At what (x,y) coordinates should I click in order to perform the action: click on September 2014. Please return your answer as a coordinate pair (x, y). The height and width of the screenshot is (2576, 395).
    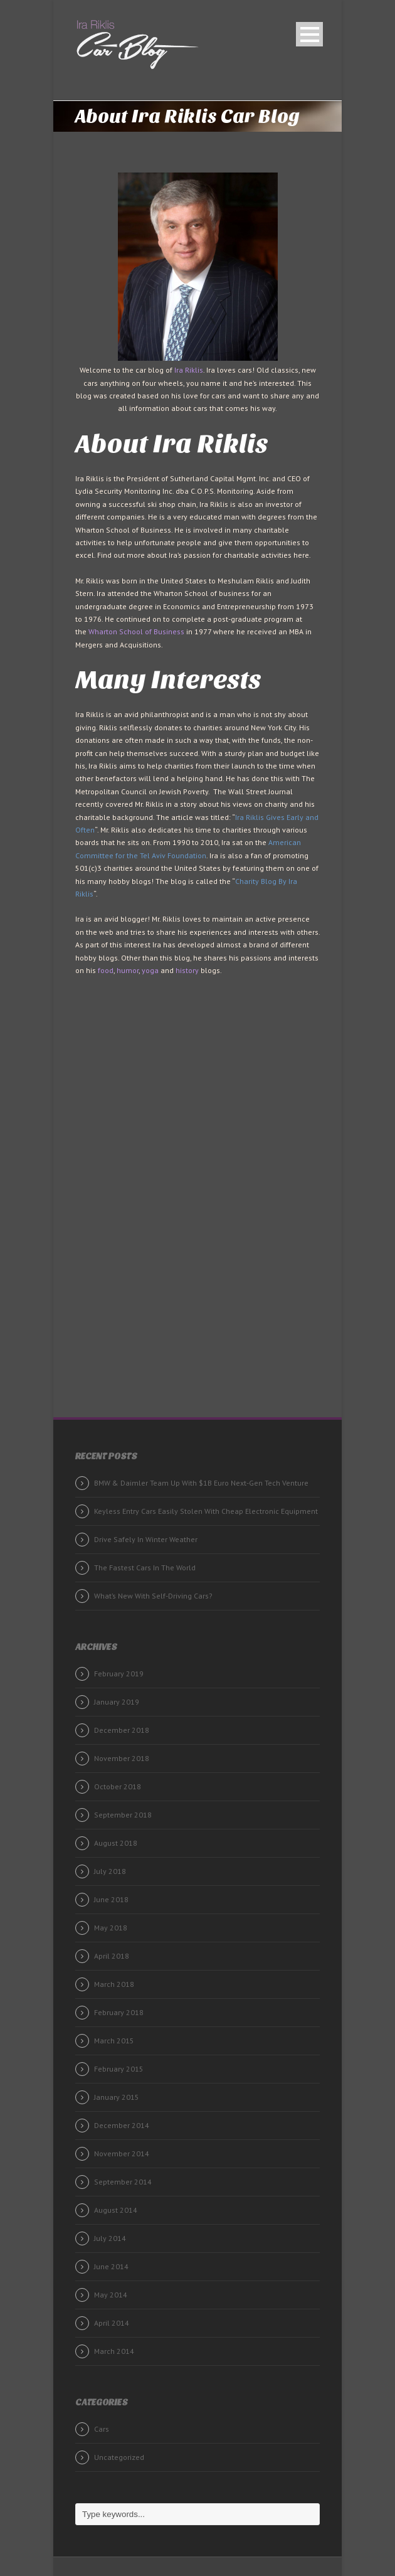
    Looking at the image, I should click on (123, 2181).